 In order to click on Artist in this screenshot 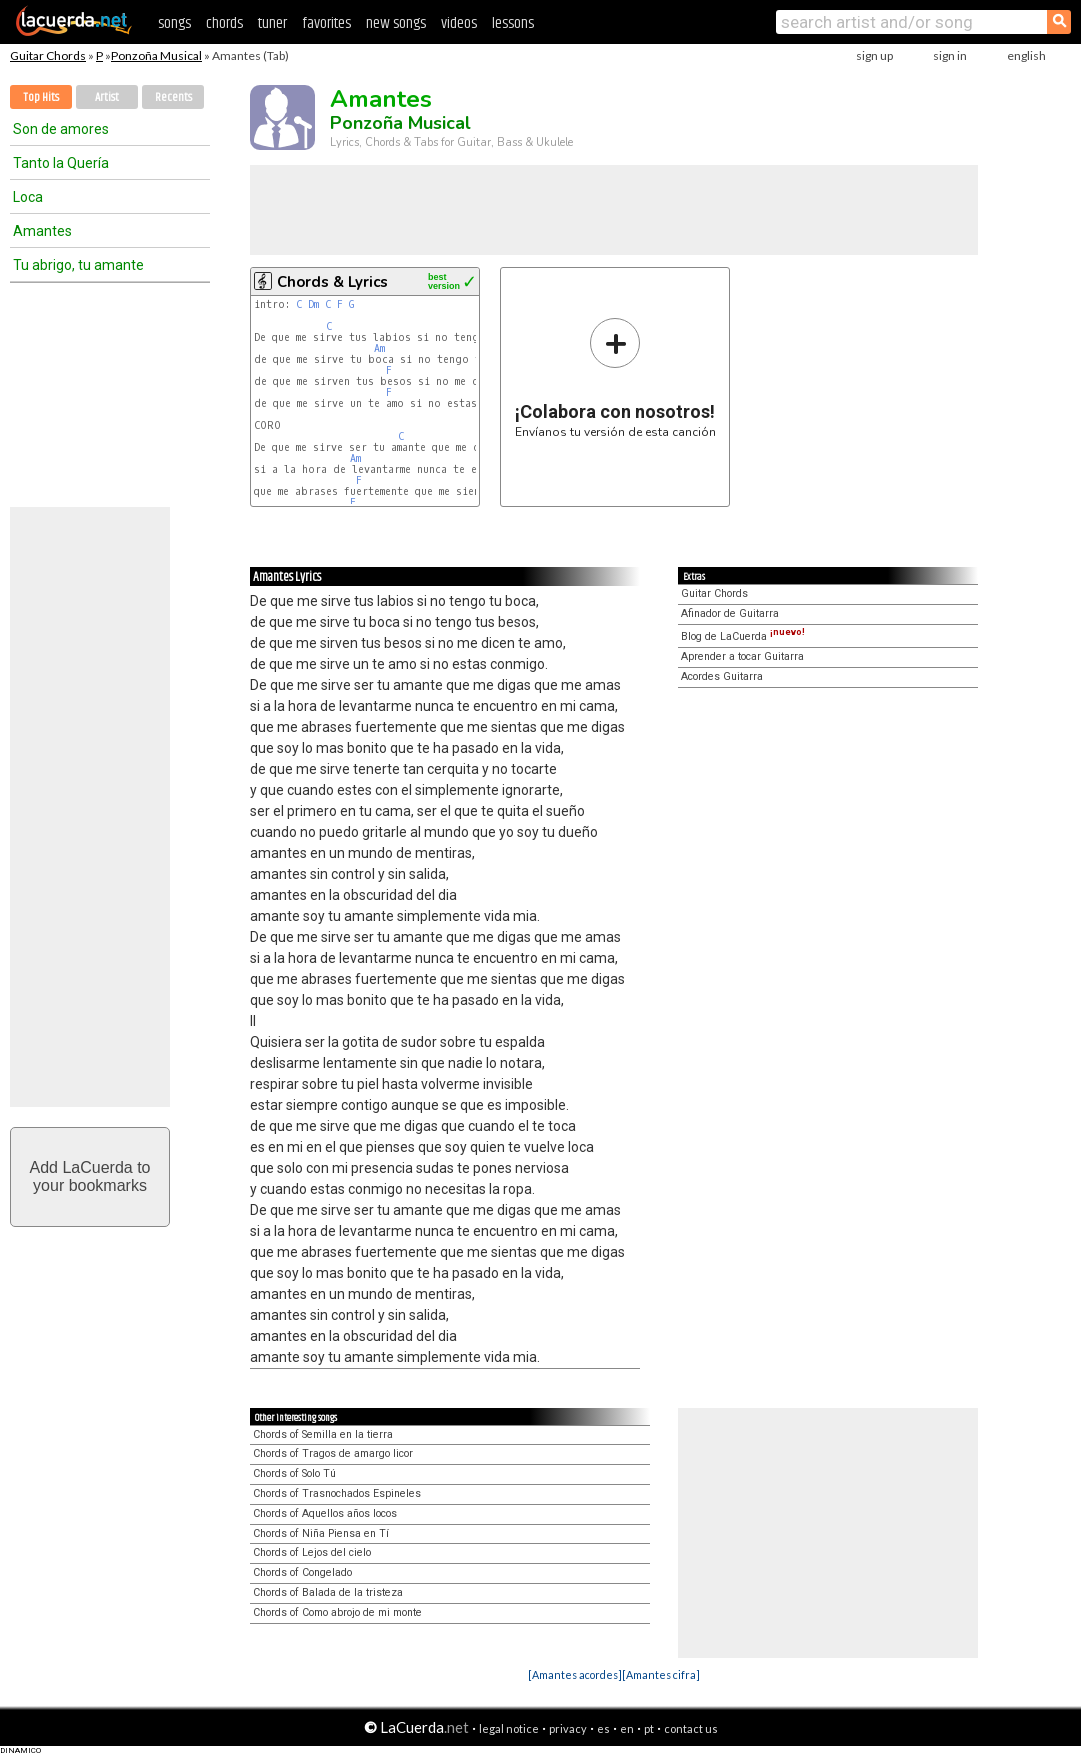, I will do `click(107, 97)`.